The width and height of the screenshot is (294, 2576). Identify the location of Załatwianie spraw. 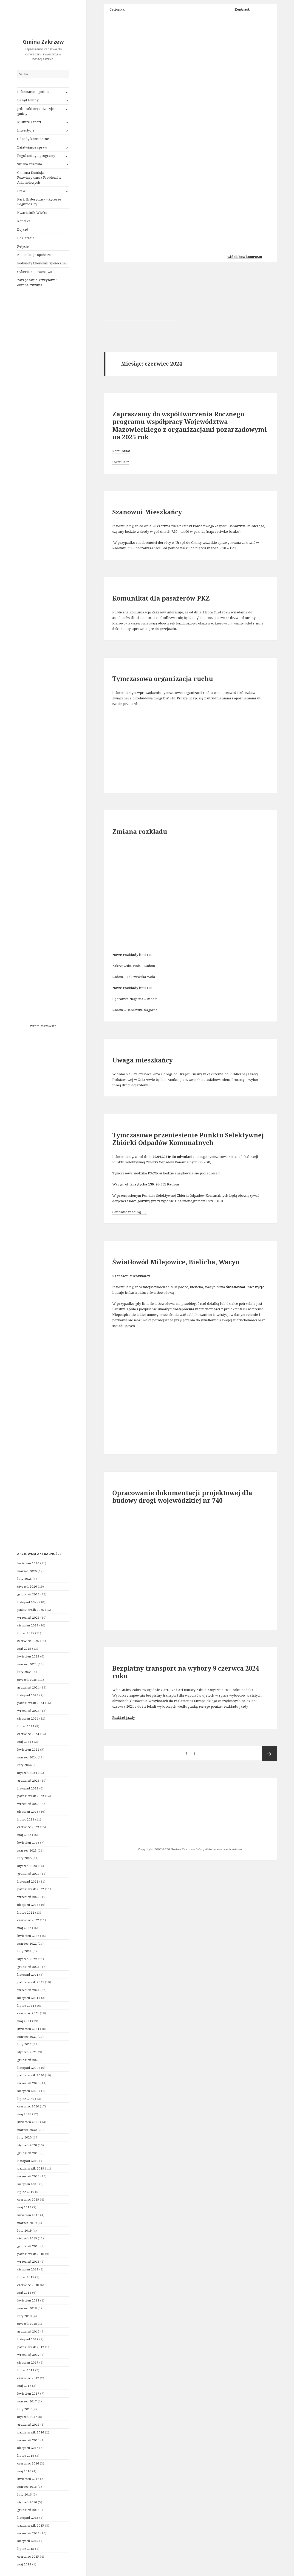
(32, 147).